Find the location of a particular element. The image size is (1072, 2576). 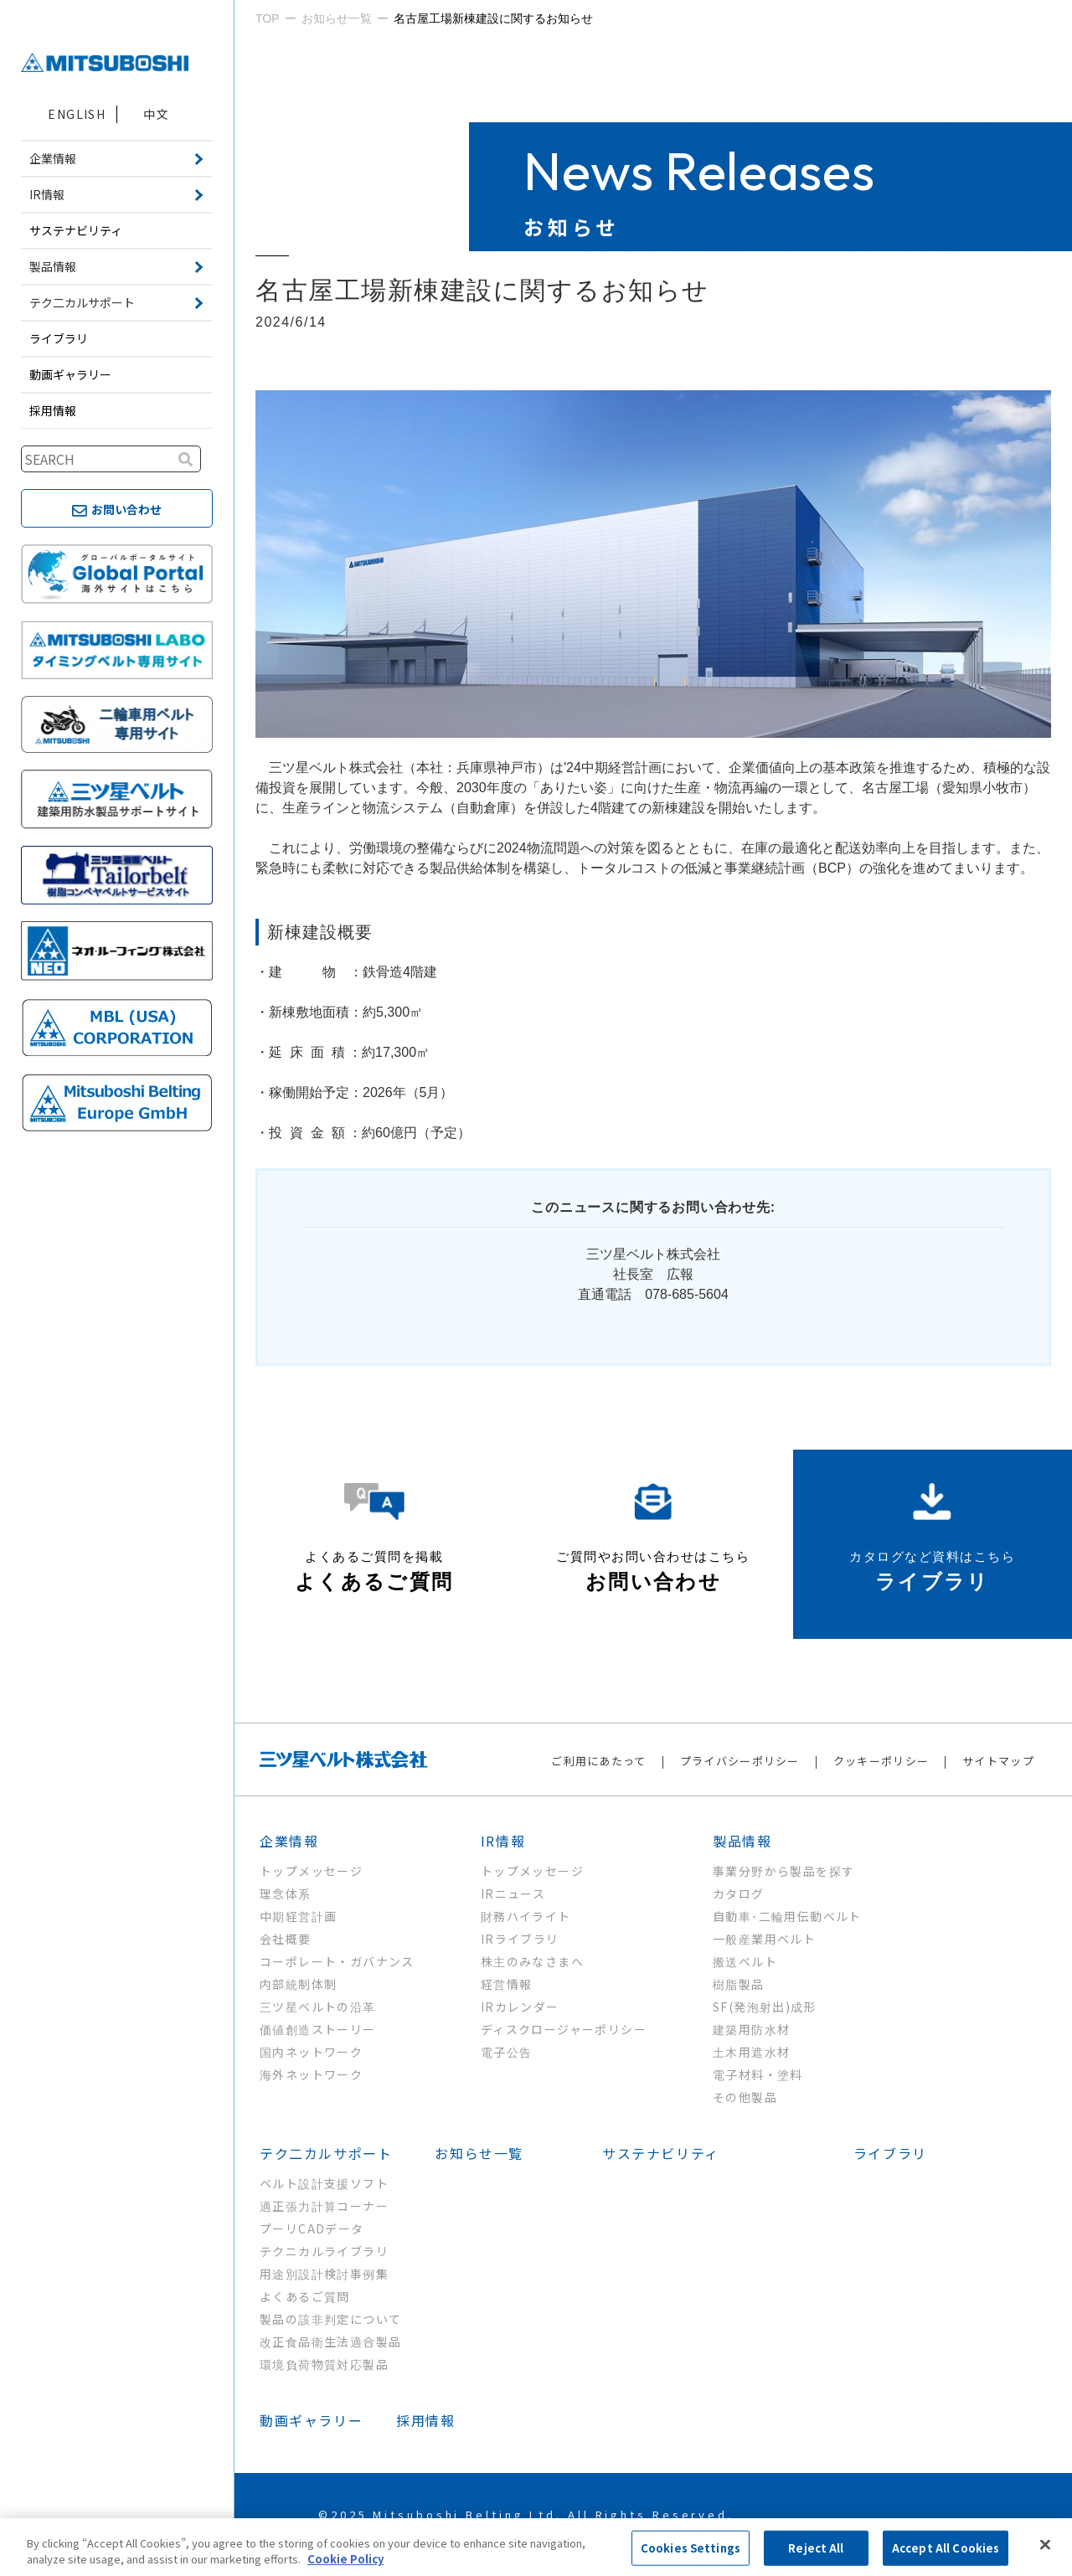

その他製品 is located at coordinates (745, 2097).